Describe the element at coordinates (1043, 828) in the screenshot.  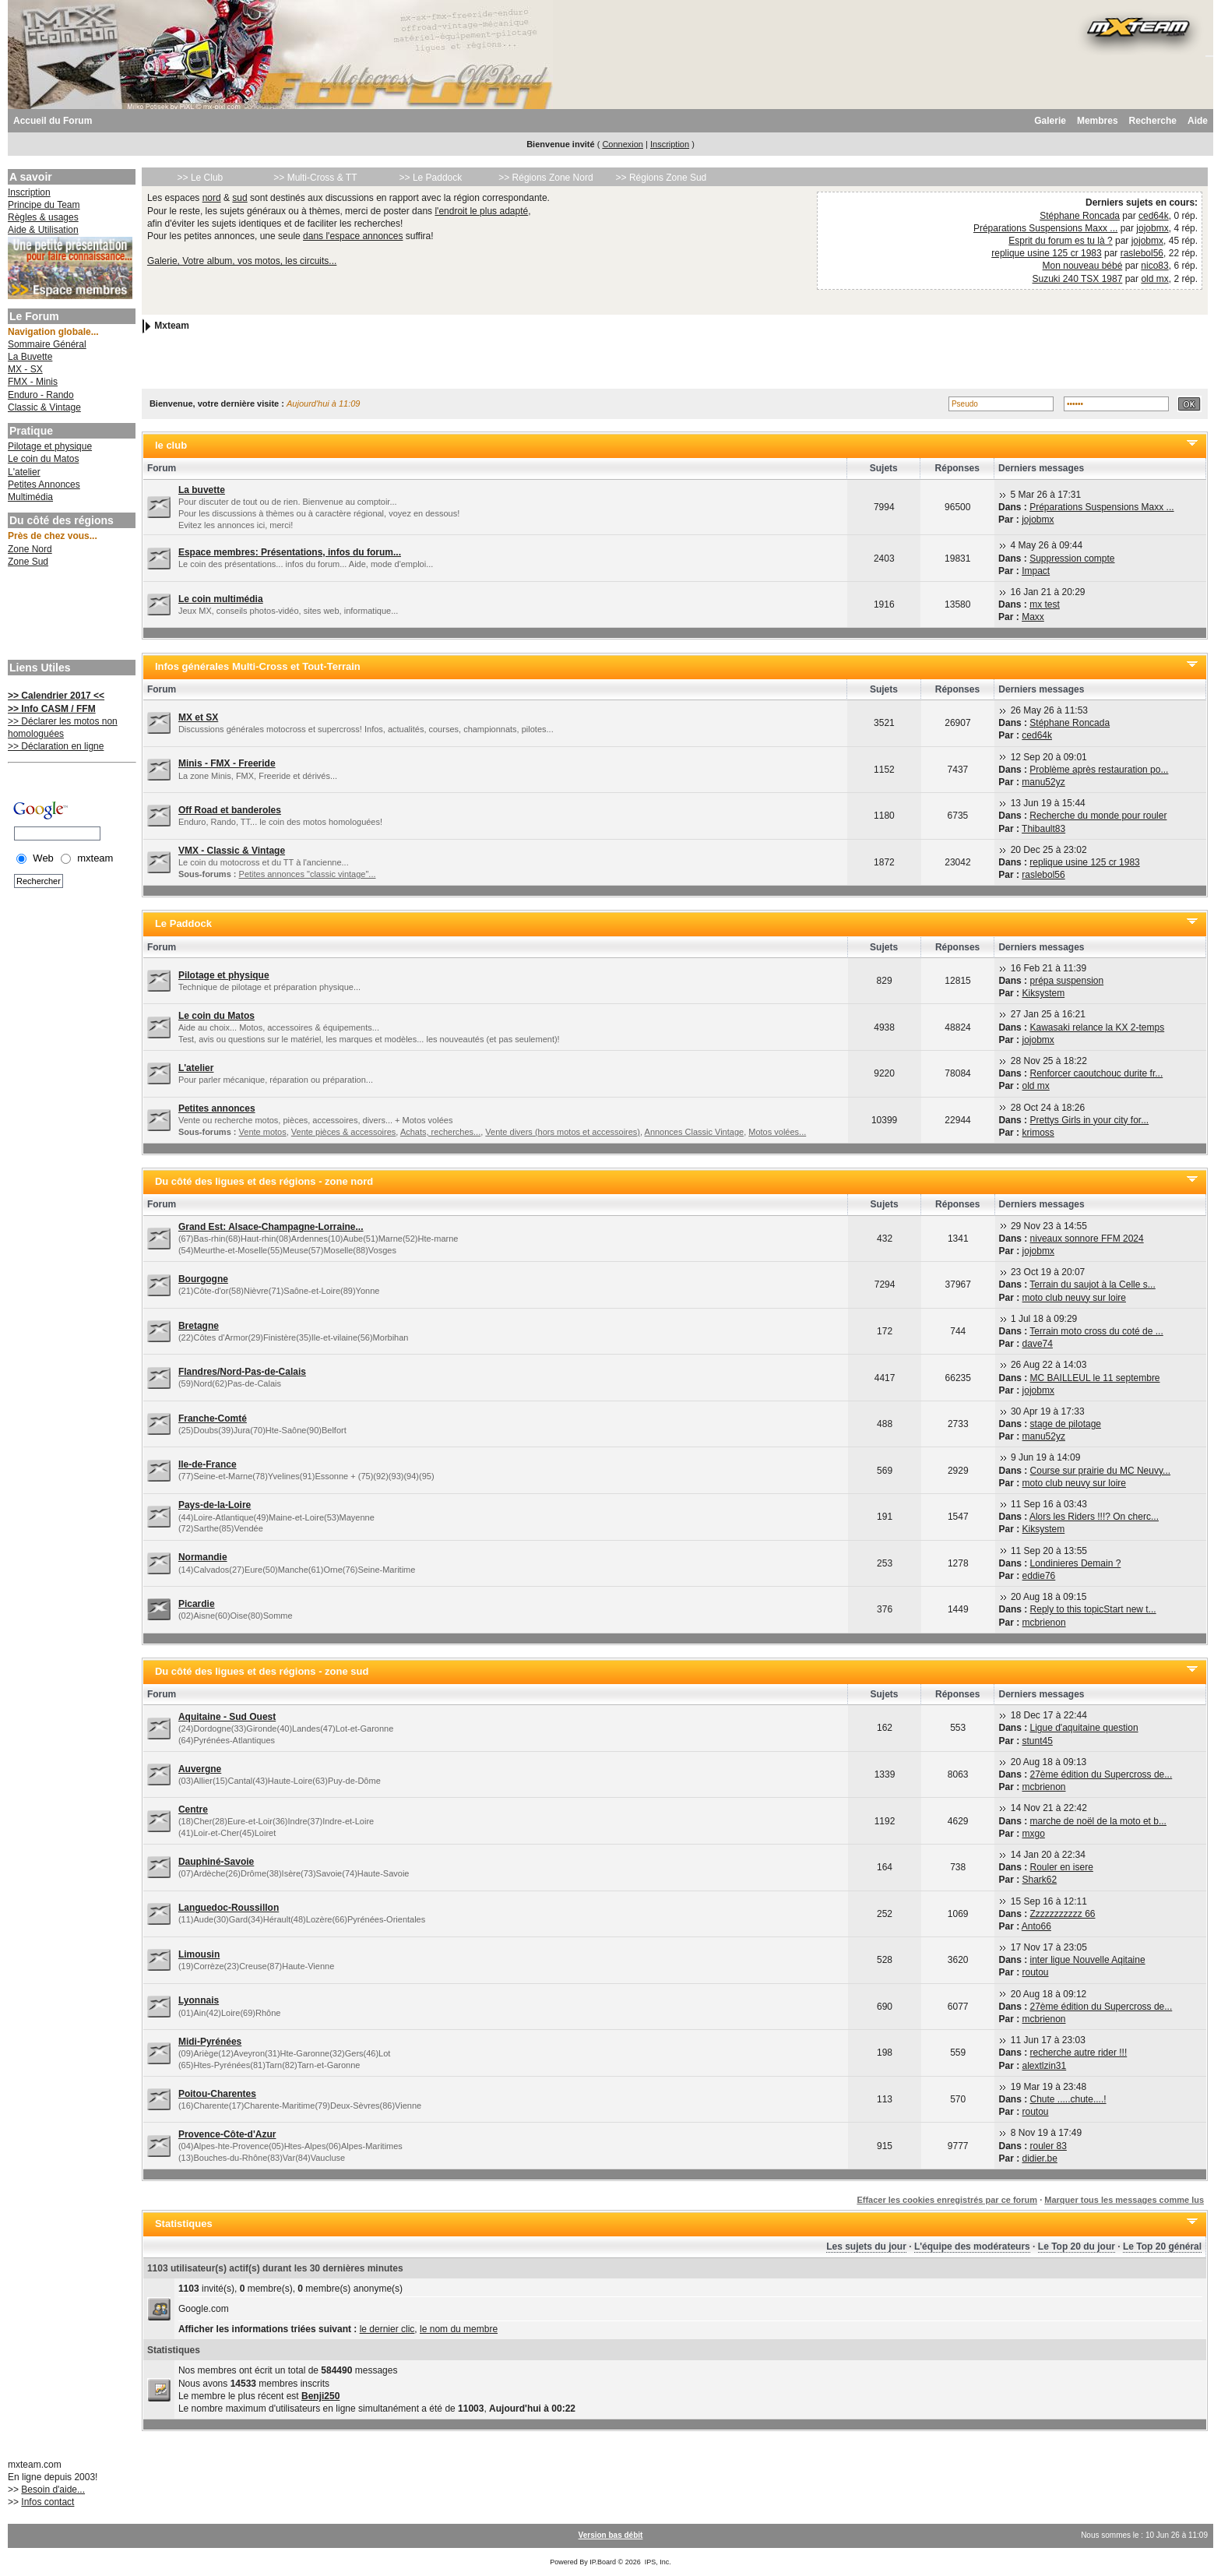
I see `Thibault83` at that location.